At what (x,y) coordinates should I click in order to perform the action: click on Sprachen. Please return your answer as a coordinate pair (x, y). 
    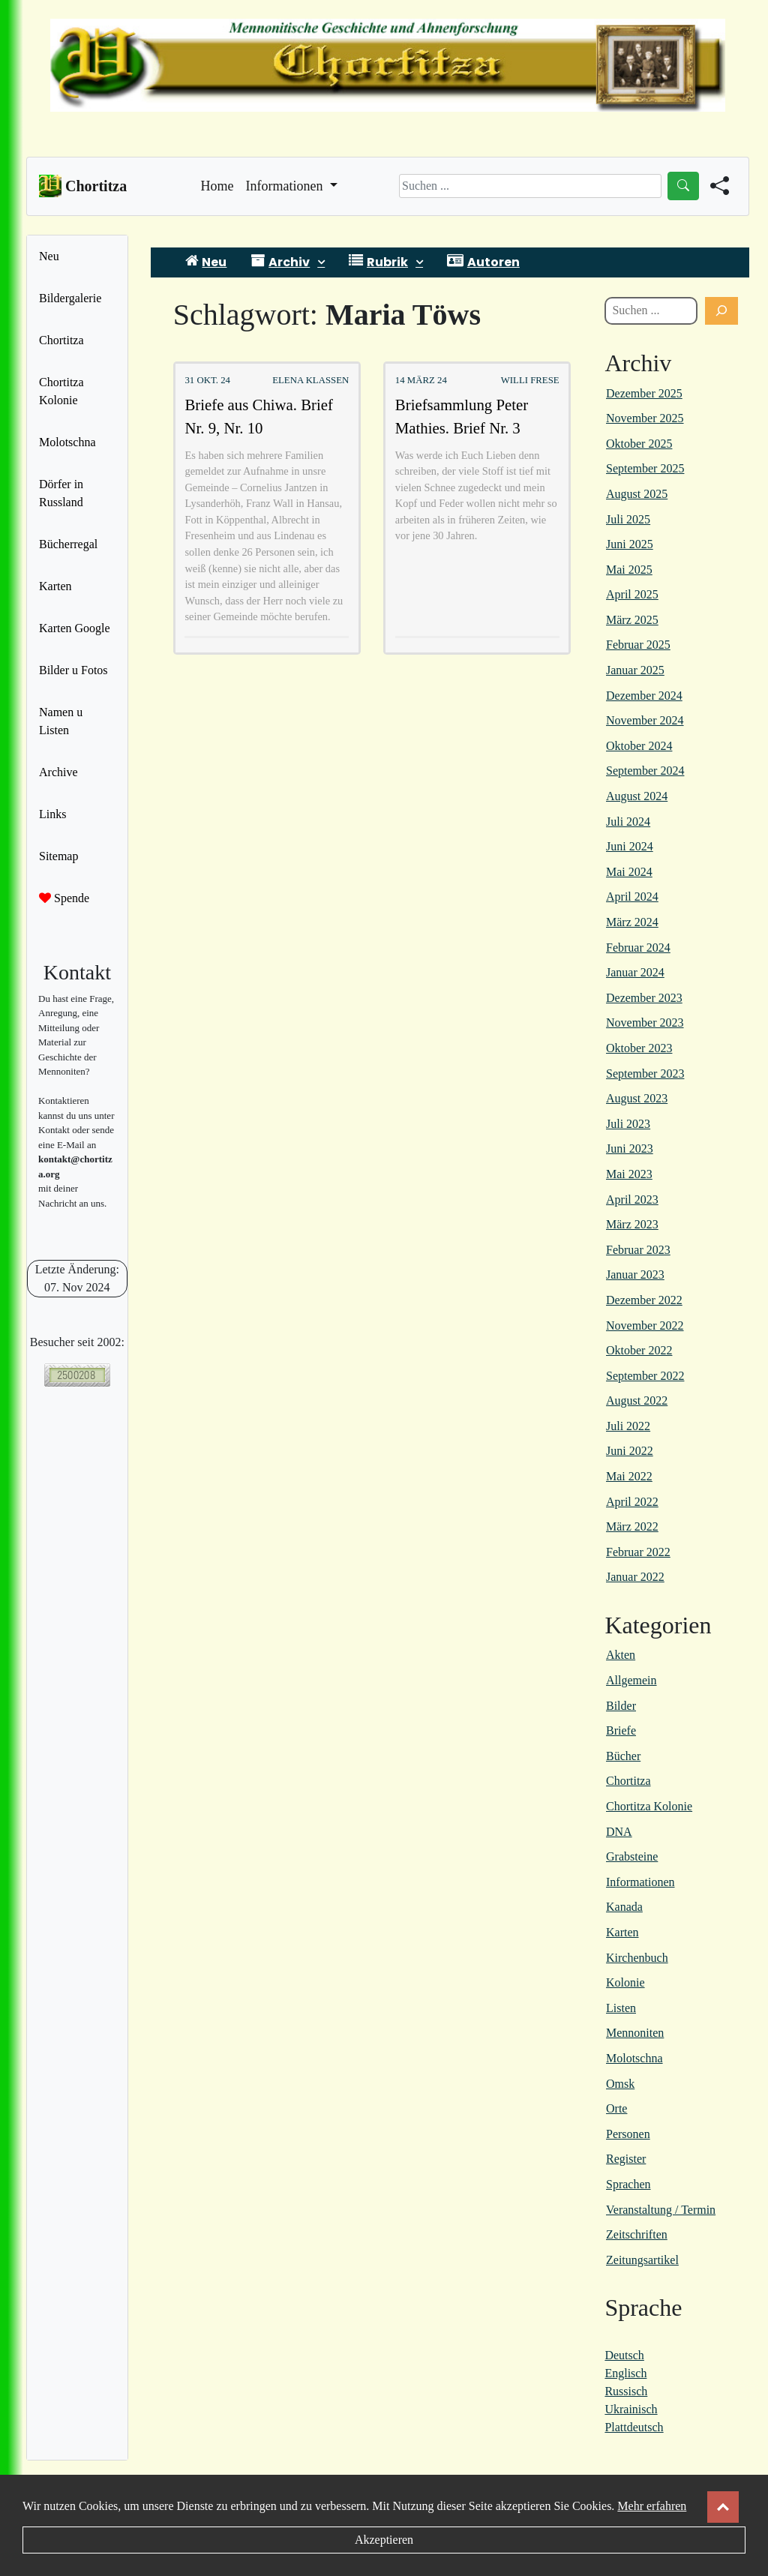
    Looking at the image, I should click on (628, 2184).